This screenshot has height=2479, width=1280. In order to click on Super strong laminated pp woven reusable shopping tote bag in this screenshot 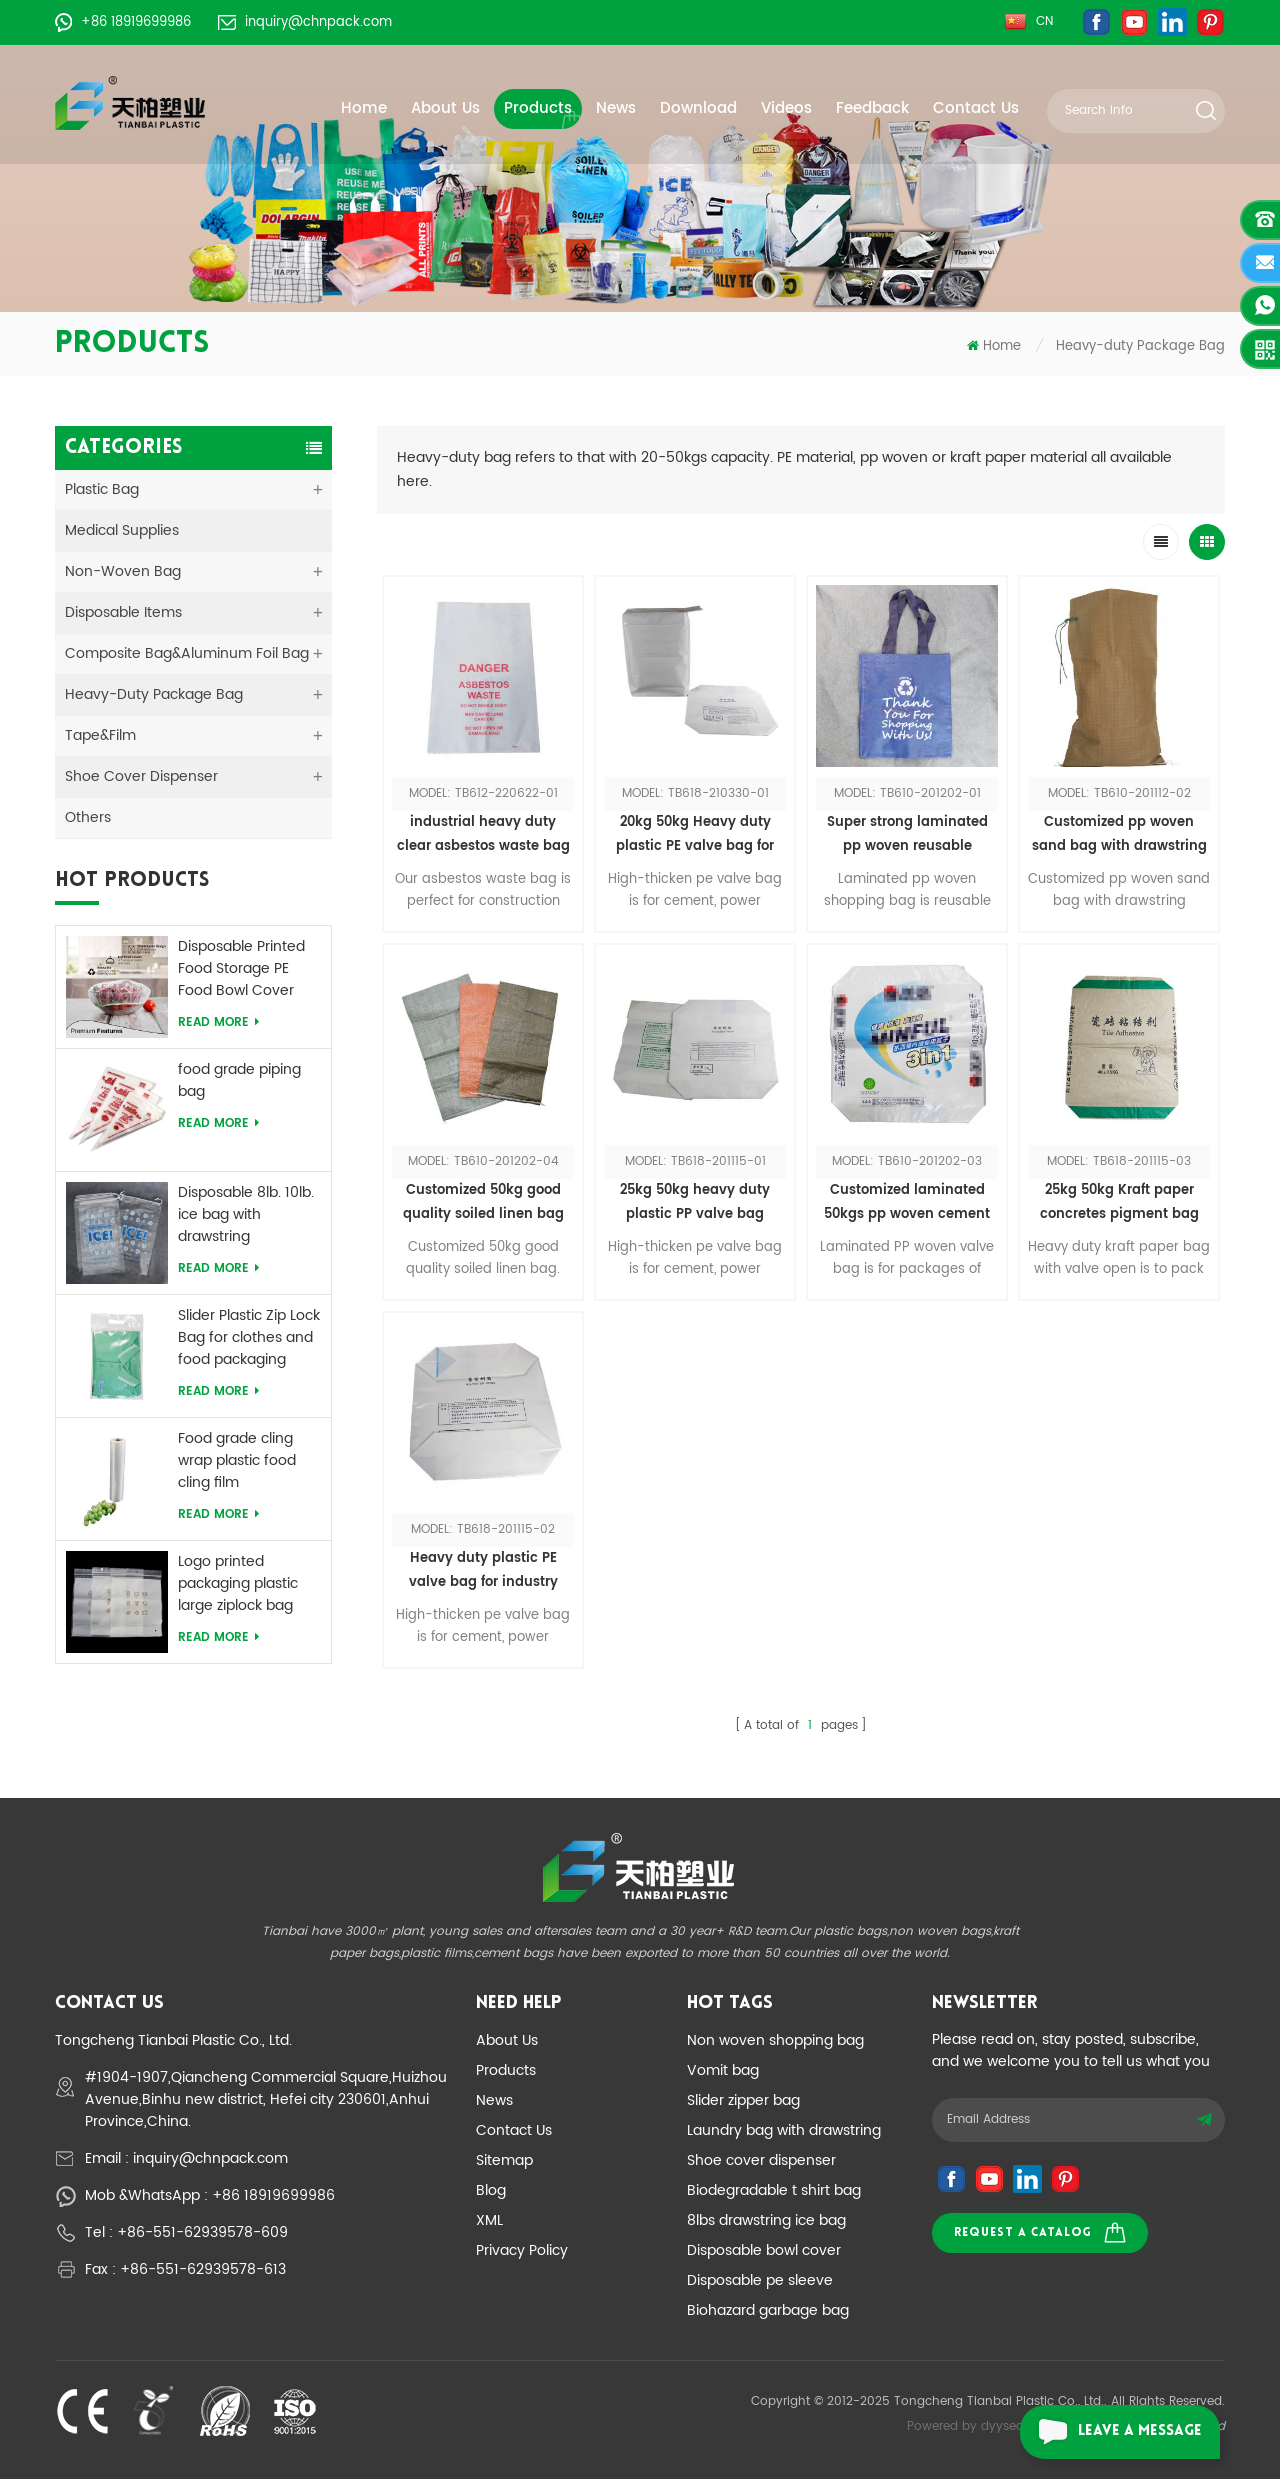, I will do `click(907, 835)`.